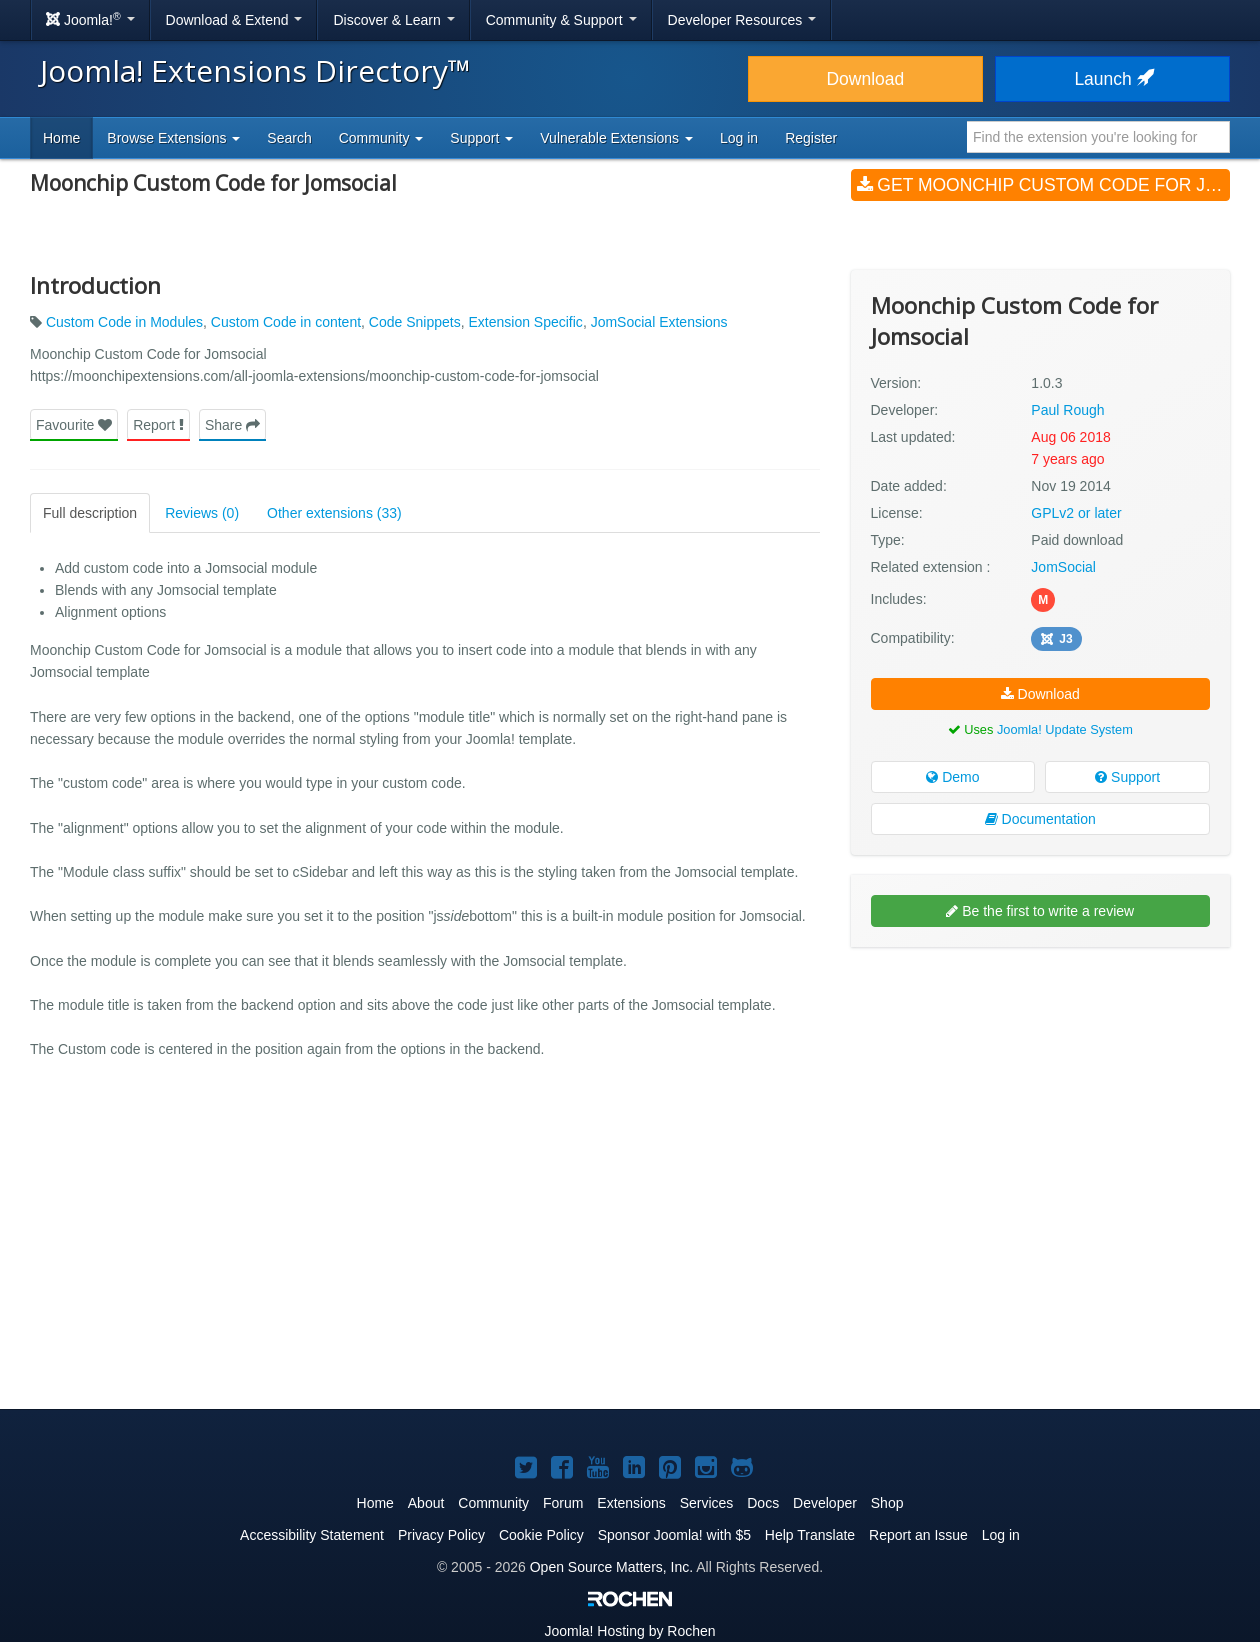 The image size is (1260, 1642). I want to click on Support, so click(1127, 777).